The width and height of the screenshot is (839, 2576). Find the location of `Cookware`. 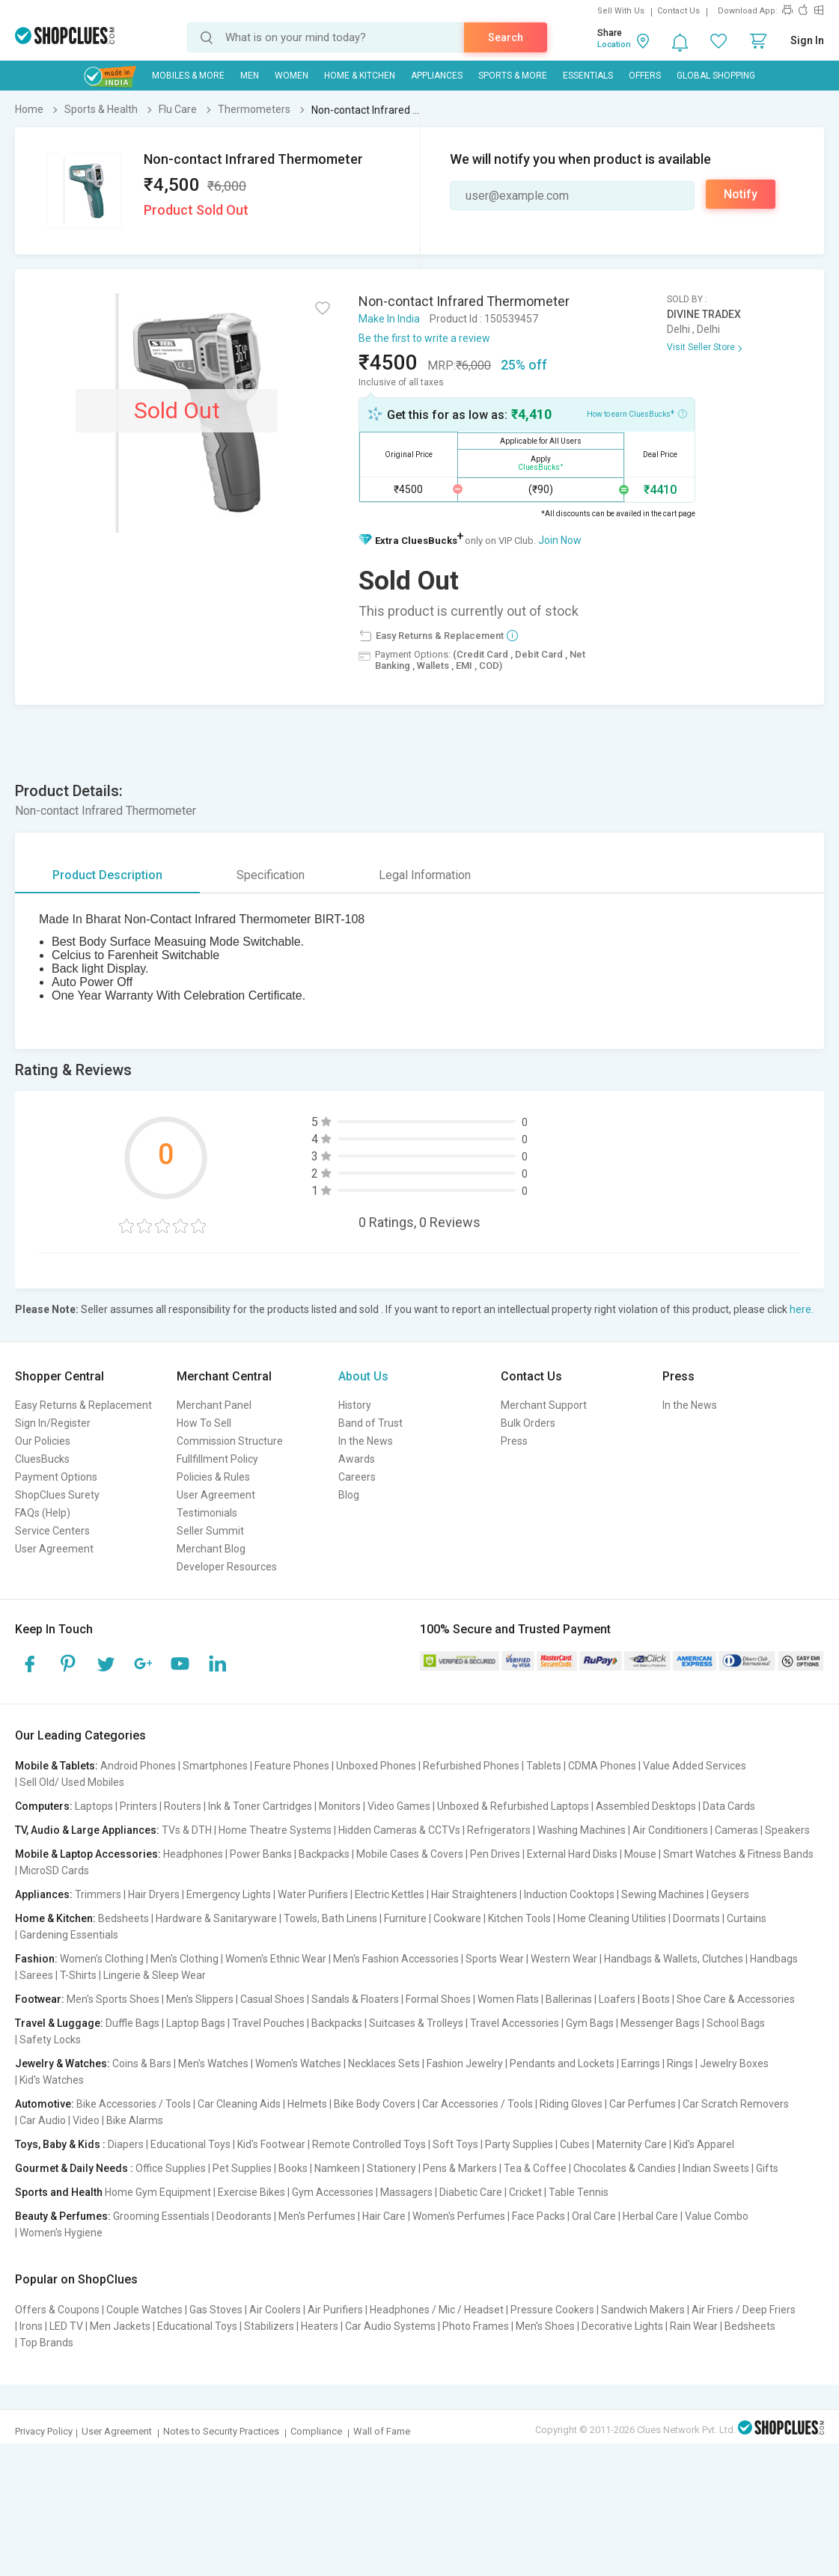

Cookware is located at coordinates (457, 1918).